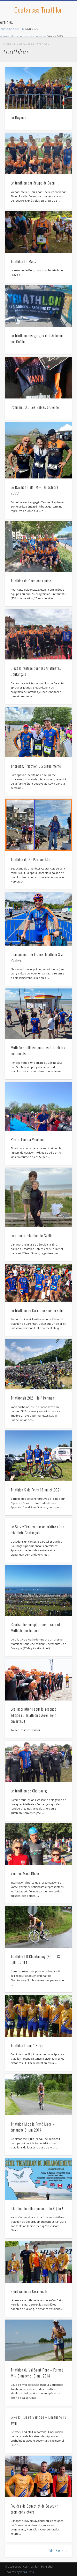  What do you see at coordinates (28, 1139) in the screenshot?
I see `Pierre-Louis à Vendôme` at bounding box center [28, 1139].